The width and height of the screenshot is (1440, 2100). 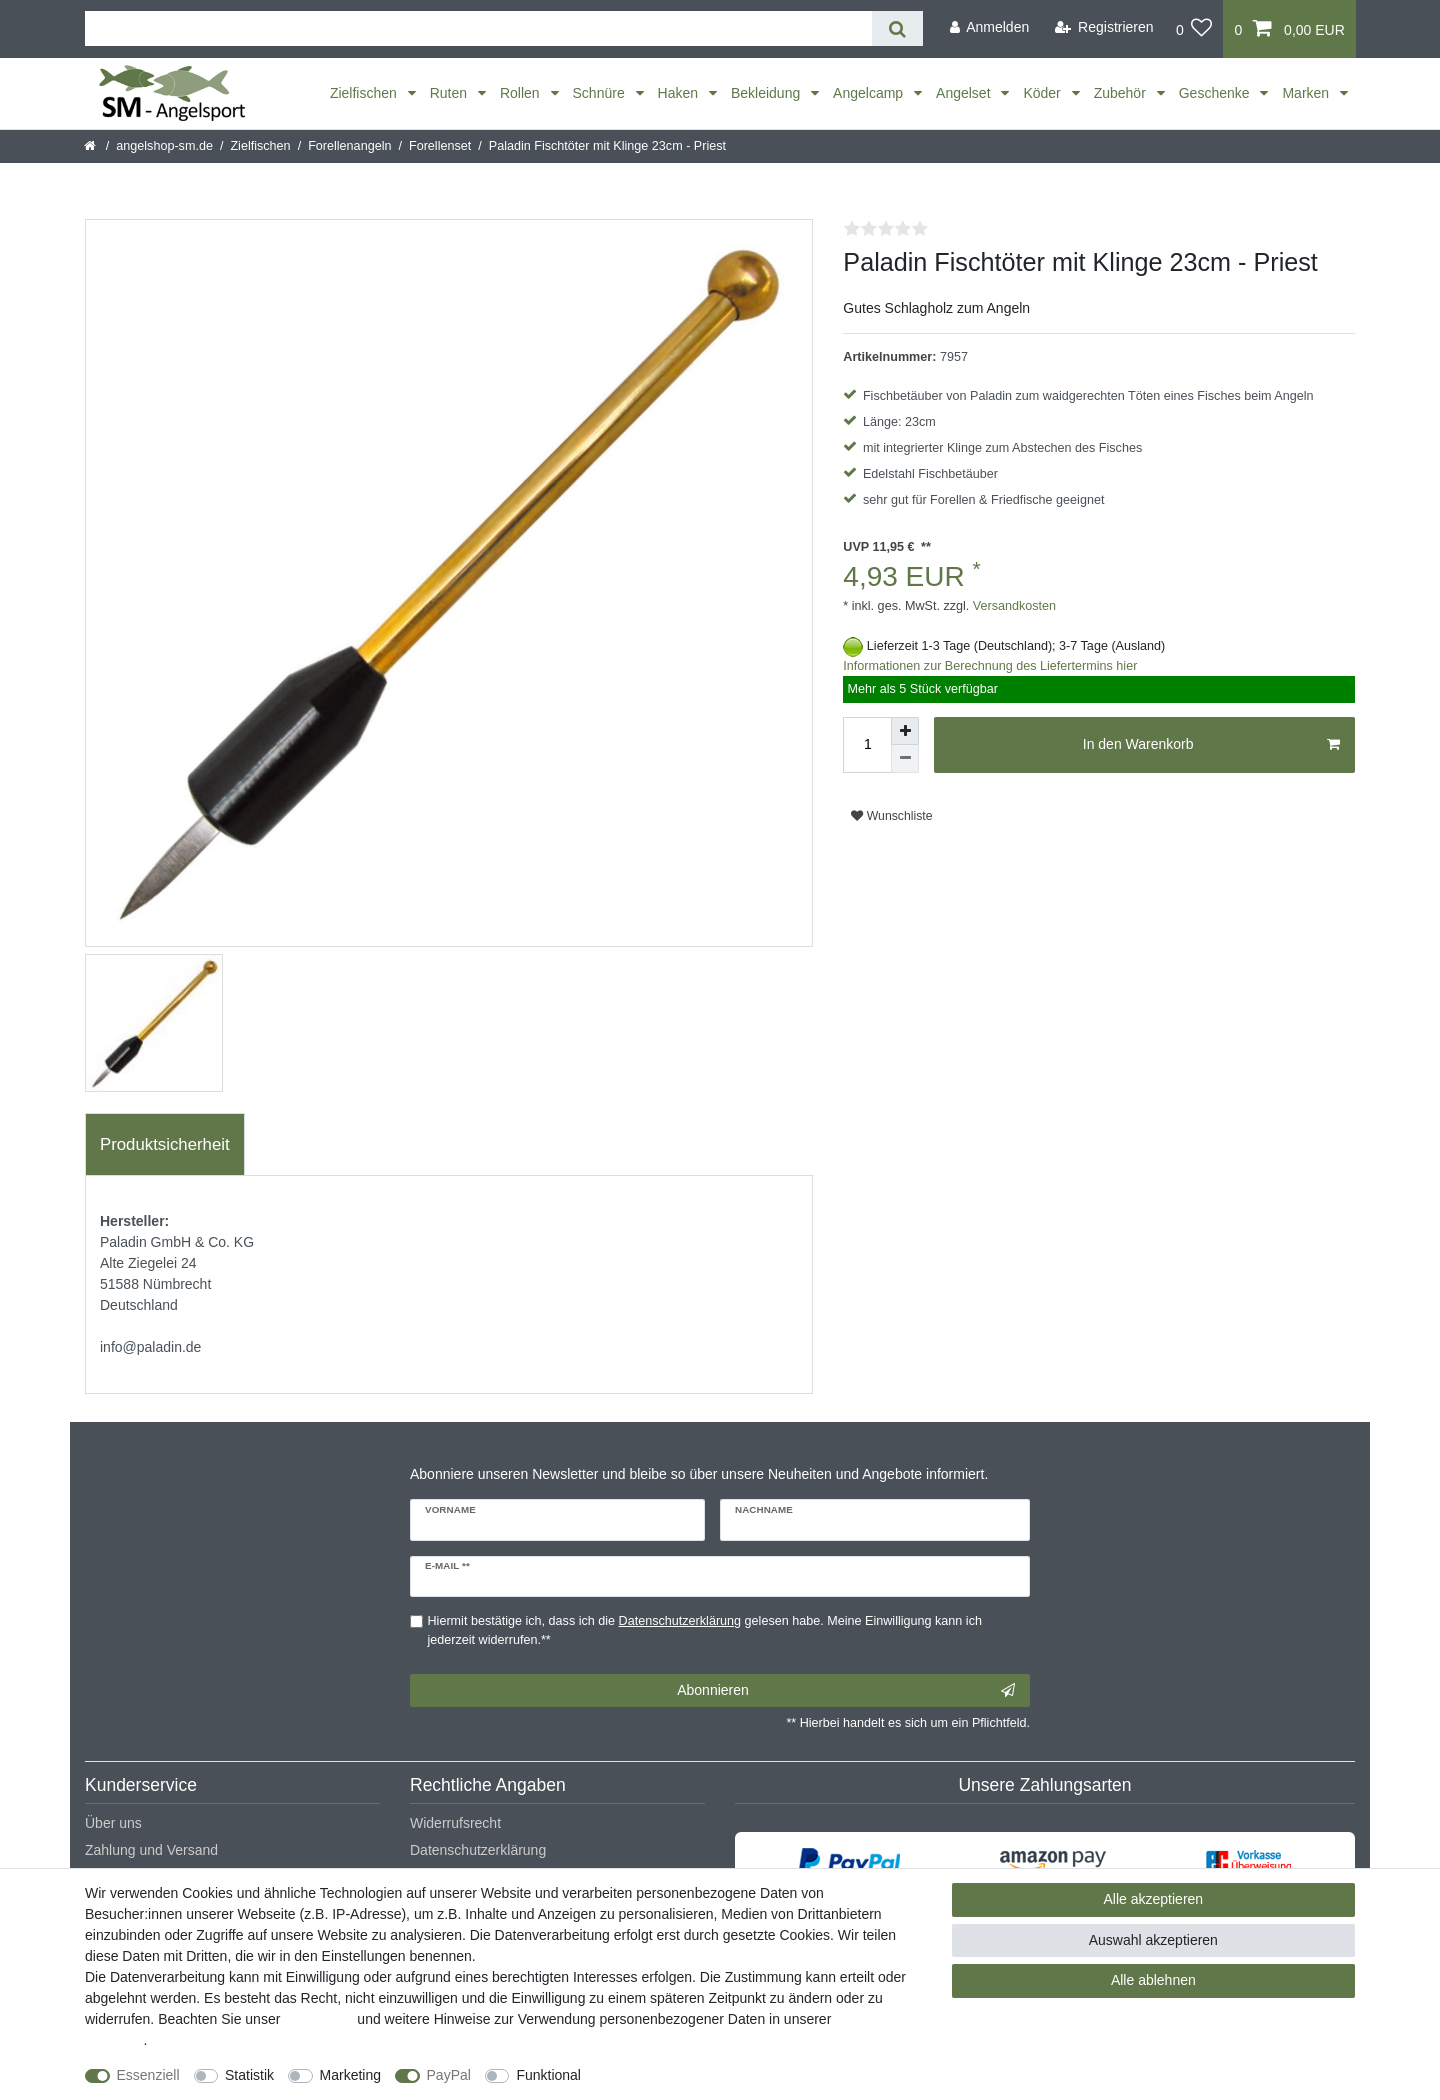 What do you see at coordinates (667, 2075) in the screenshot?
I see `Weitere Einstellungen` at bounding box center [667, 2075].